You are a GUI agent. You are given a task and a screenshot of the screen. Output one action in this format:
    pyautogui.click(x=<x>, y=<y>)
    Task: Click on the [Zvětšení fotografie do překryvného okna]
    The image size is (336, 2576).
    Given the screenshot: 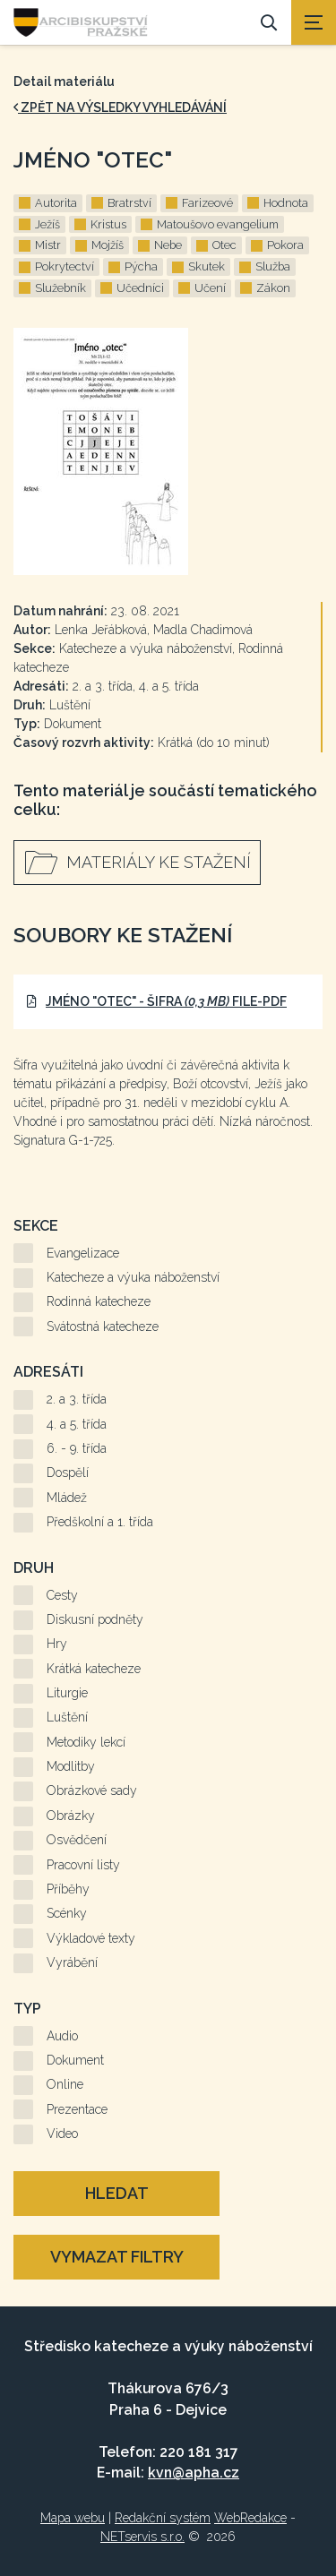 What is the action you would take?
    pyautogui.click(x=168, y=451)
    